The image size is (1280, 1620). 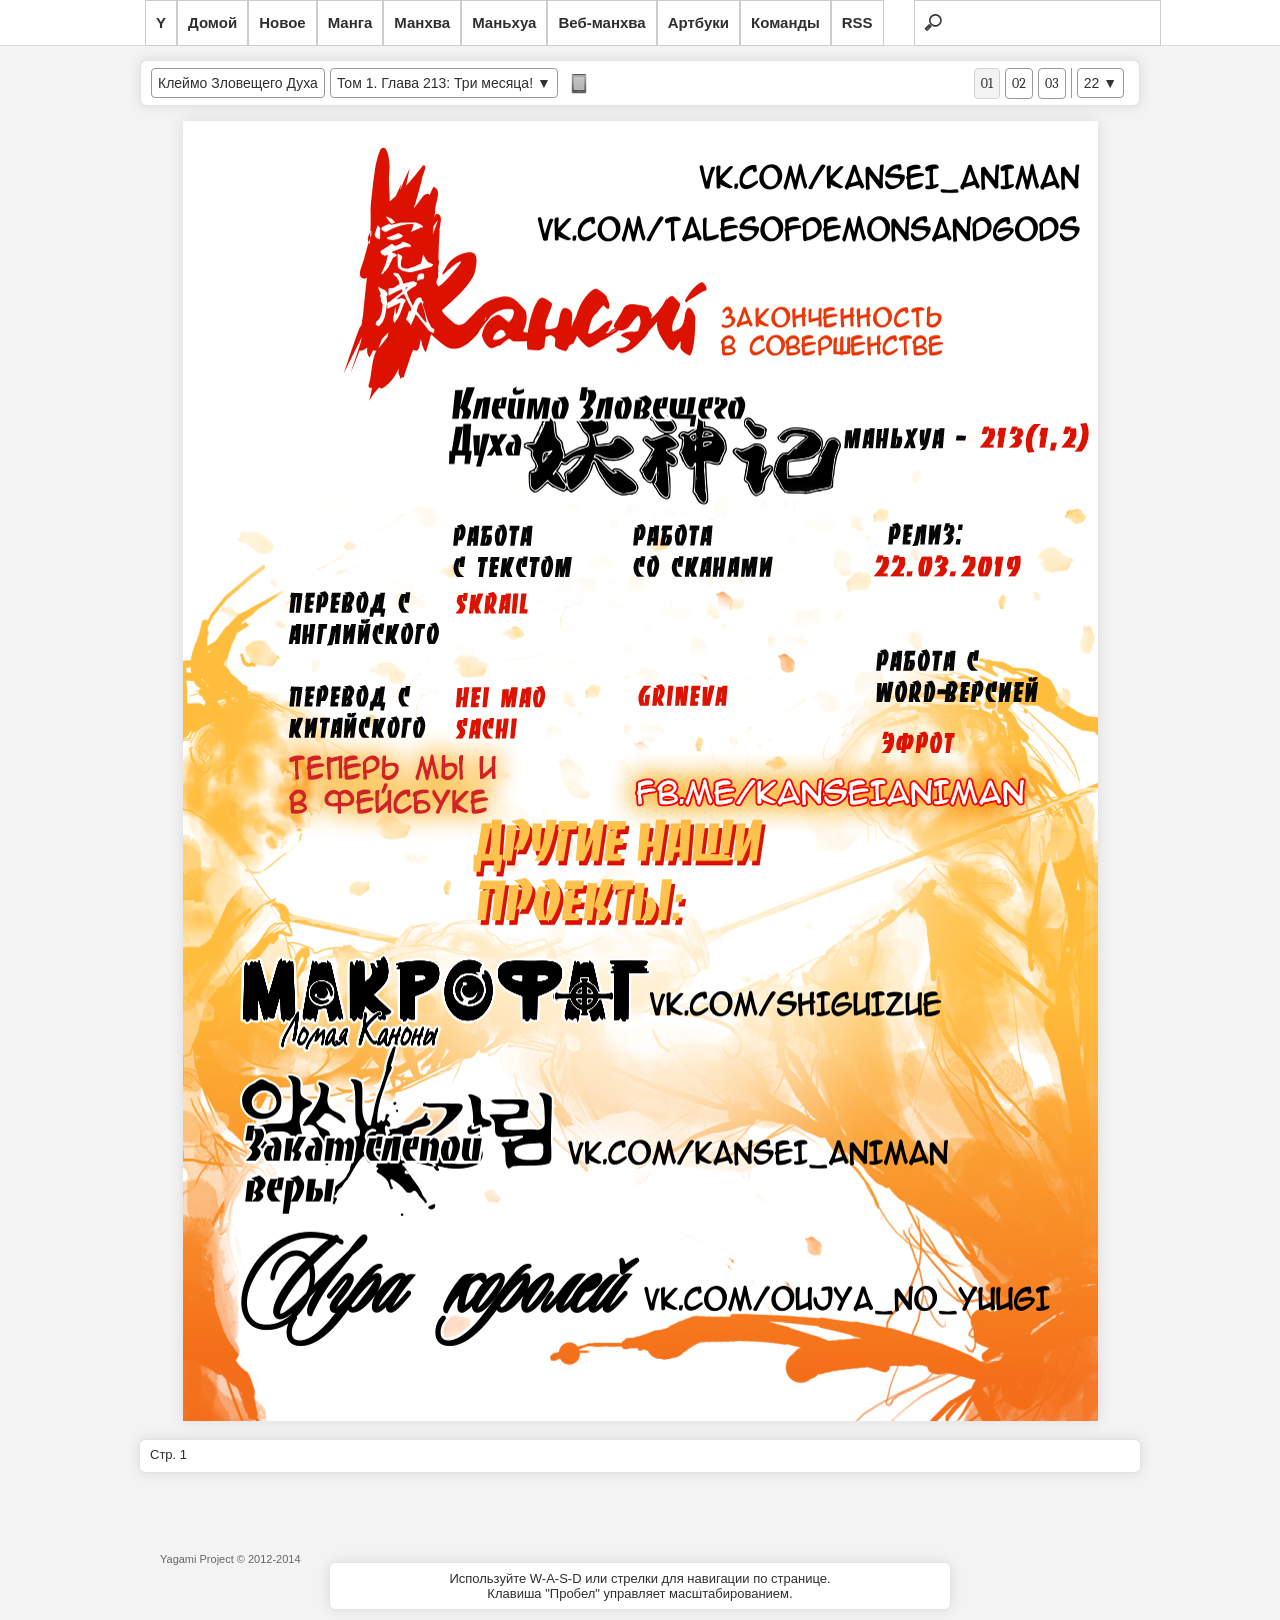 I want to click on Том 1. Глава 213: Три месяца!, so click(x=435, y=83).